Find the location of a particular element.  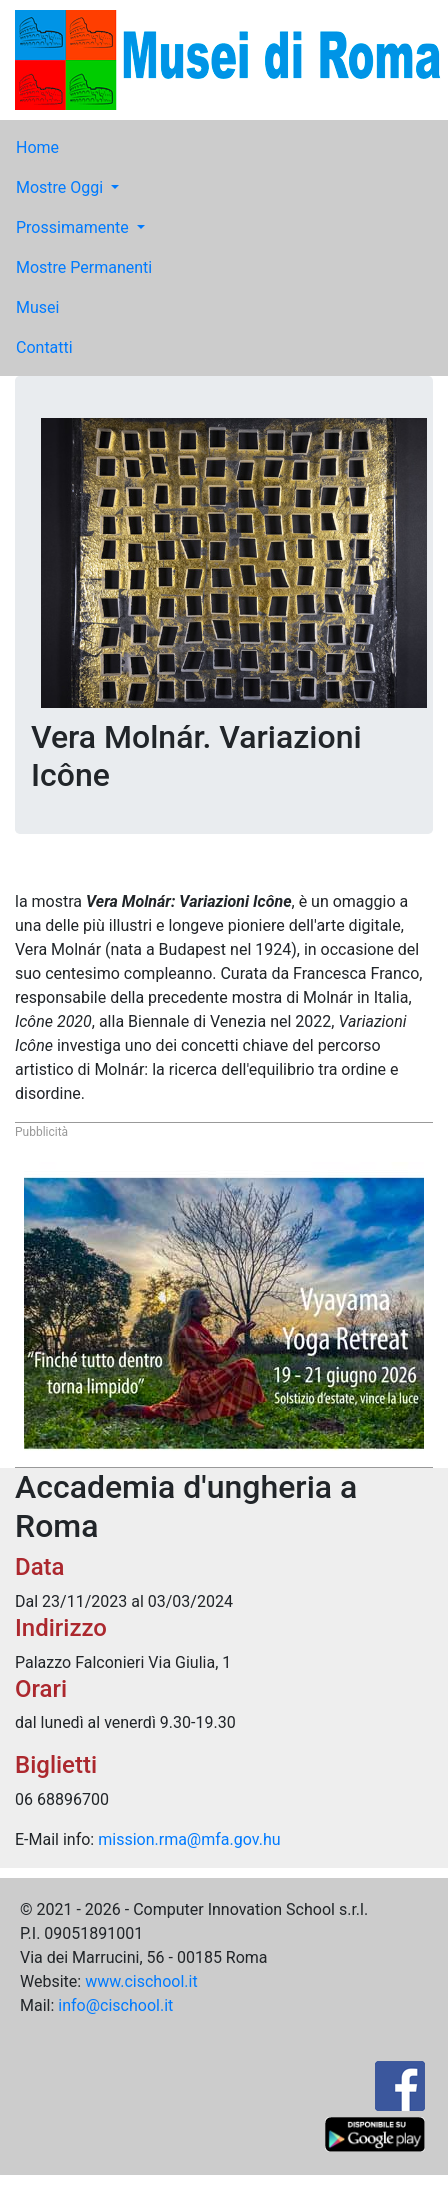

Musei is located at coordinates (37, 307).